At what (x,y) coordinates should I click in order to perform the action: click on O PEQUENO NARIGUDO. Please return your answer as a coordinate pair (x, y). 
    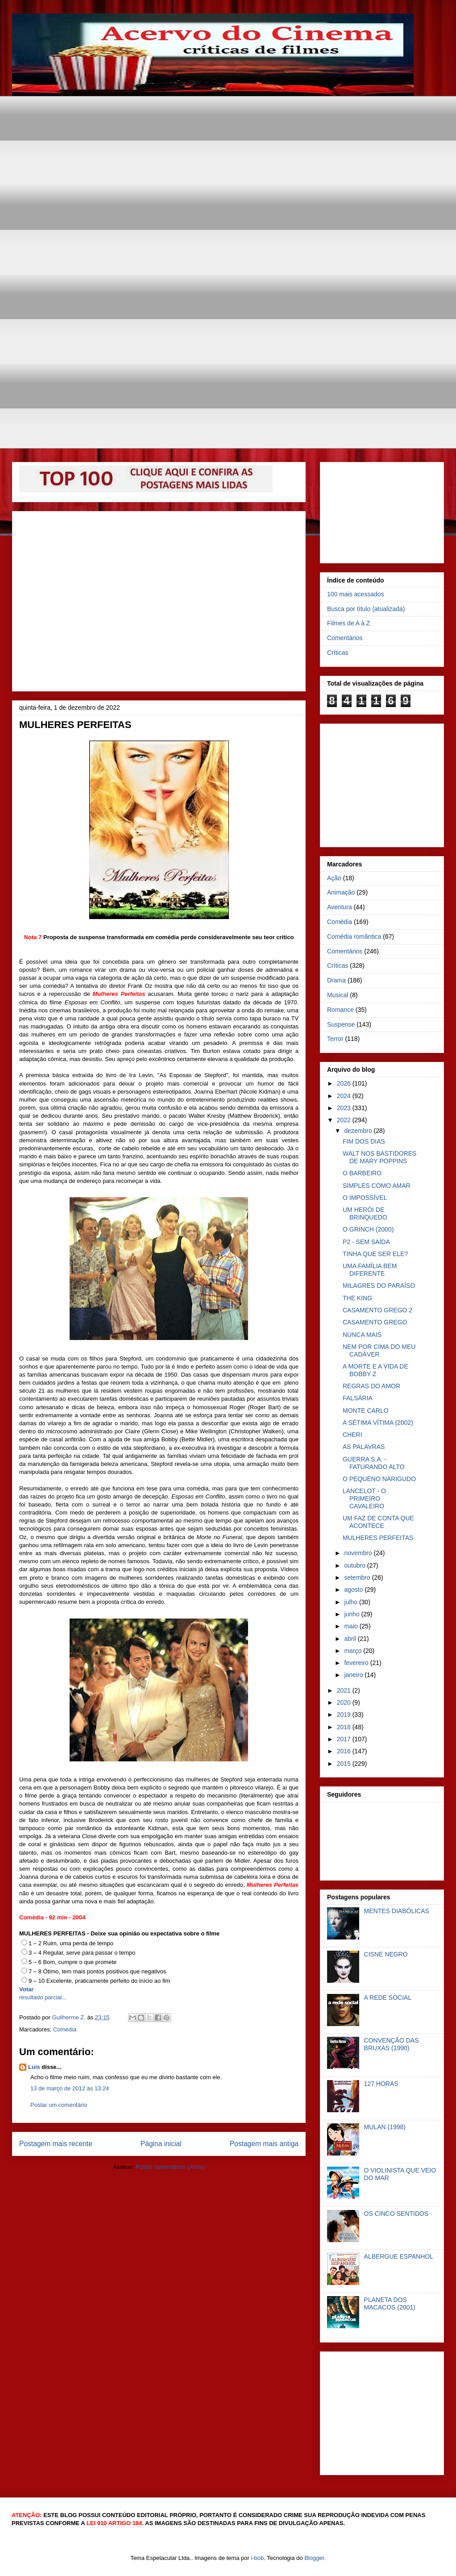
    Looking at the image, I should click on (379, 1478).